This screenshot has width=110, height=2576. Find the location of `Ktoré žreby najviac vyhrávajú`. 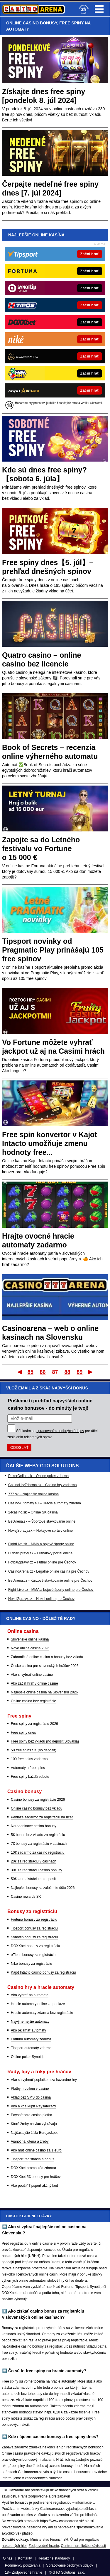

Ktoré žreby najviac vyhrávajú is located at coordinates (34, 2124).